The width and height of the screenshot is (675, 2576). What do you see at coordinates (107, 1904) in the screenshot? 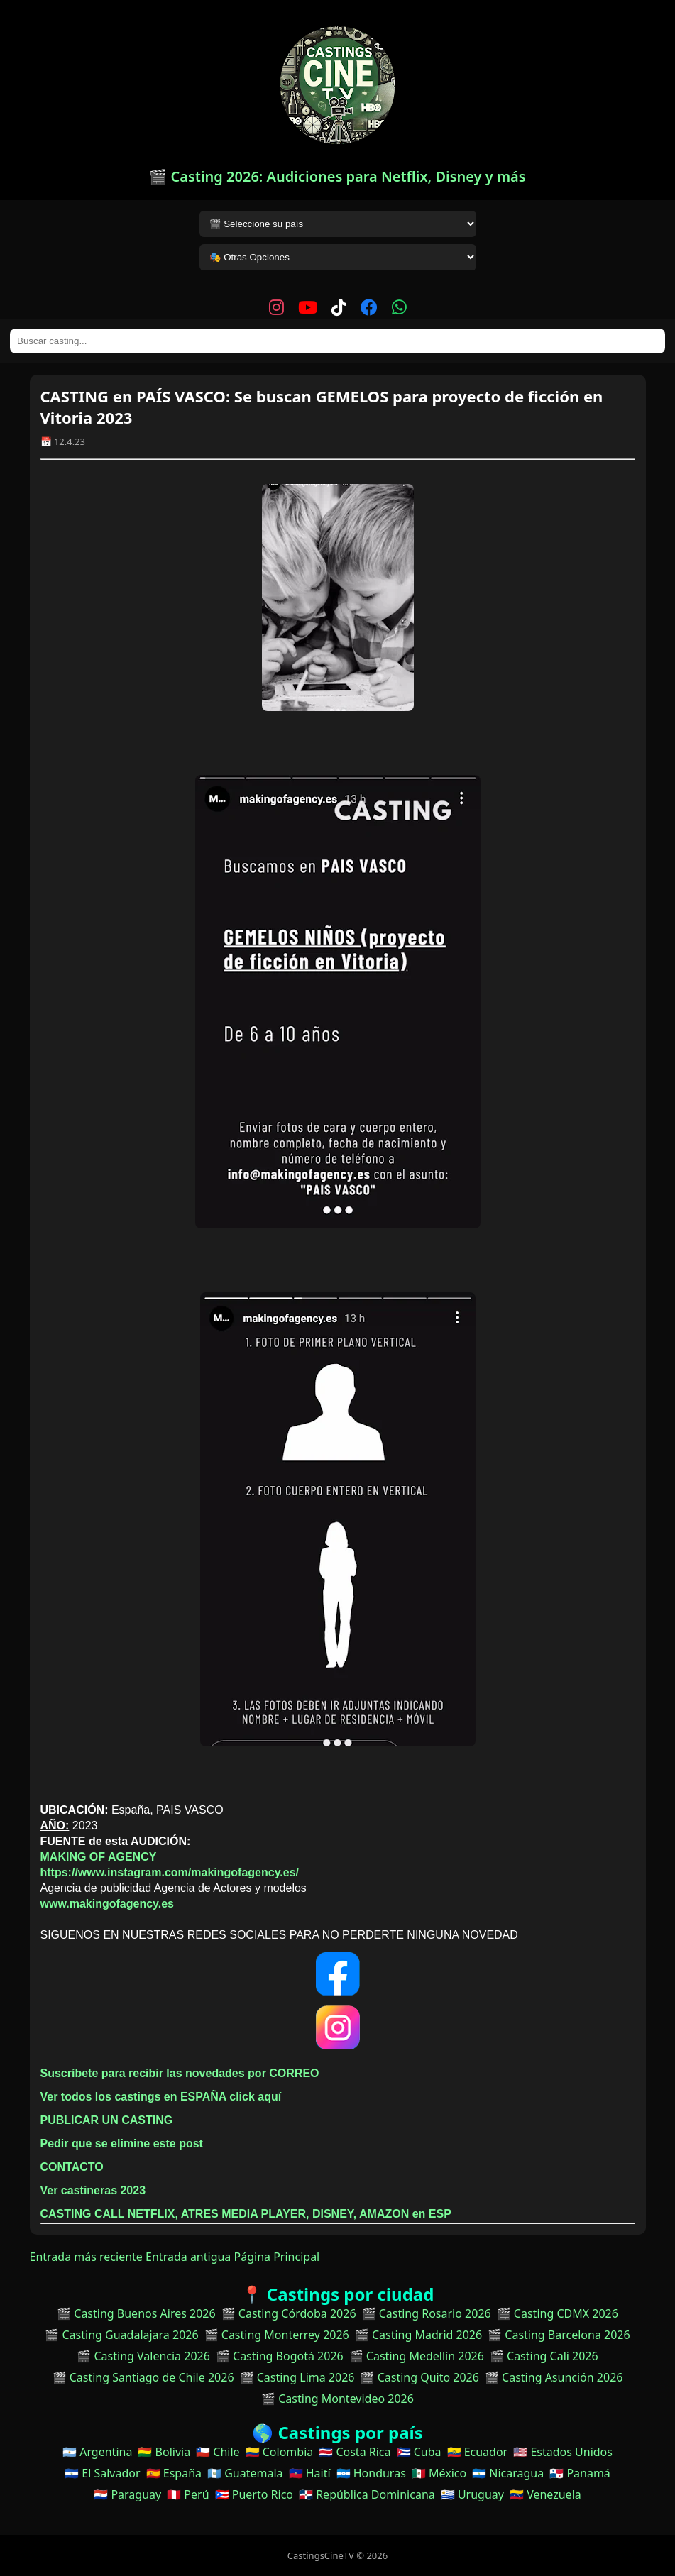
I see `www.makingofagency.es` at bounding box center [107, 1904].